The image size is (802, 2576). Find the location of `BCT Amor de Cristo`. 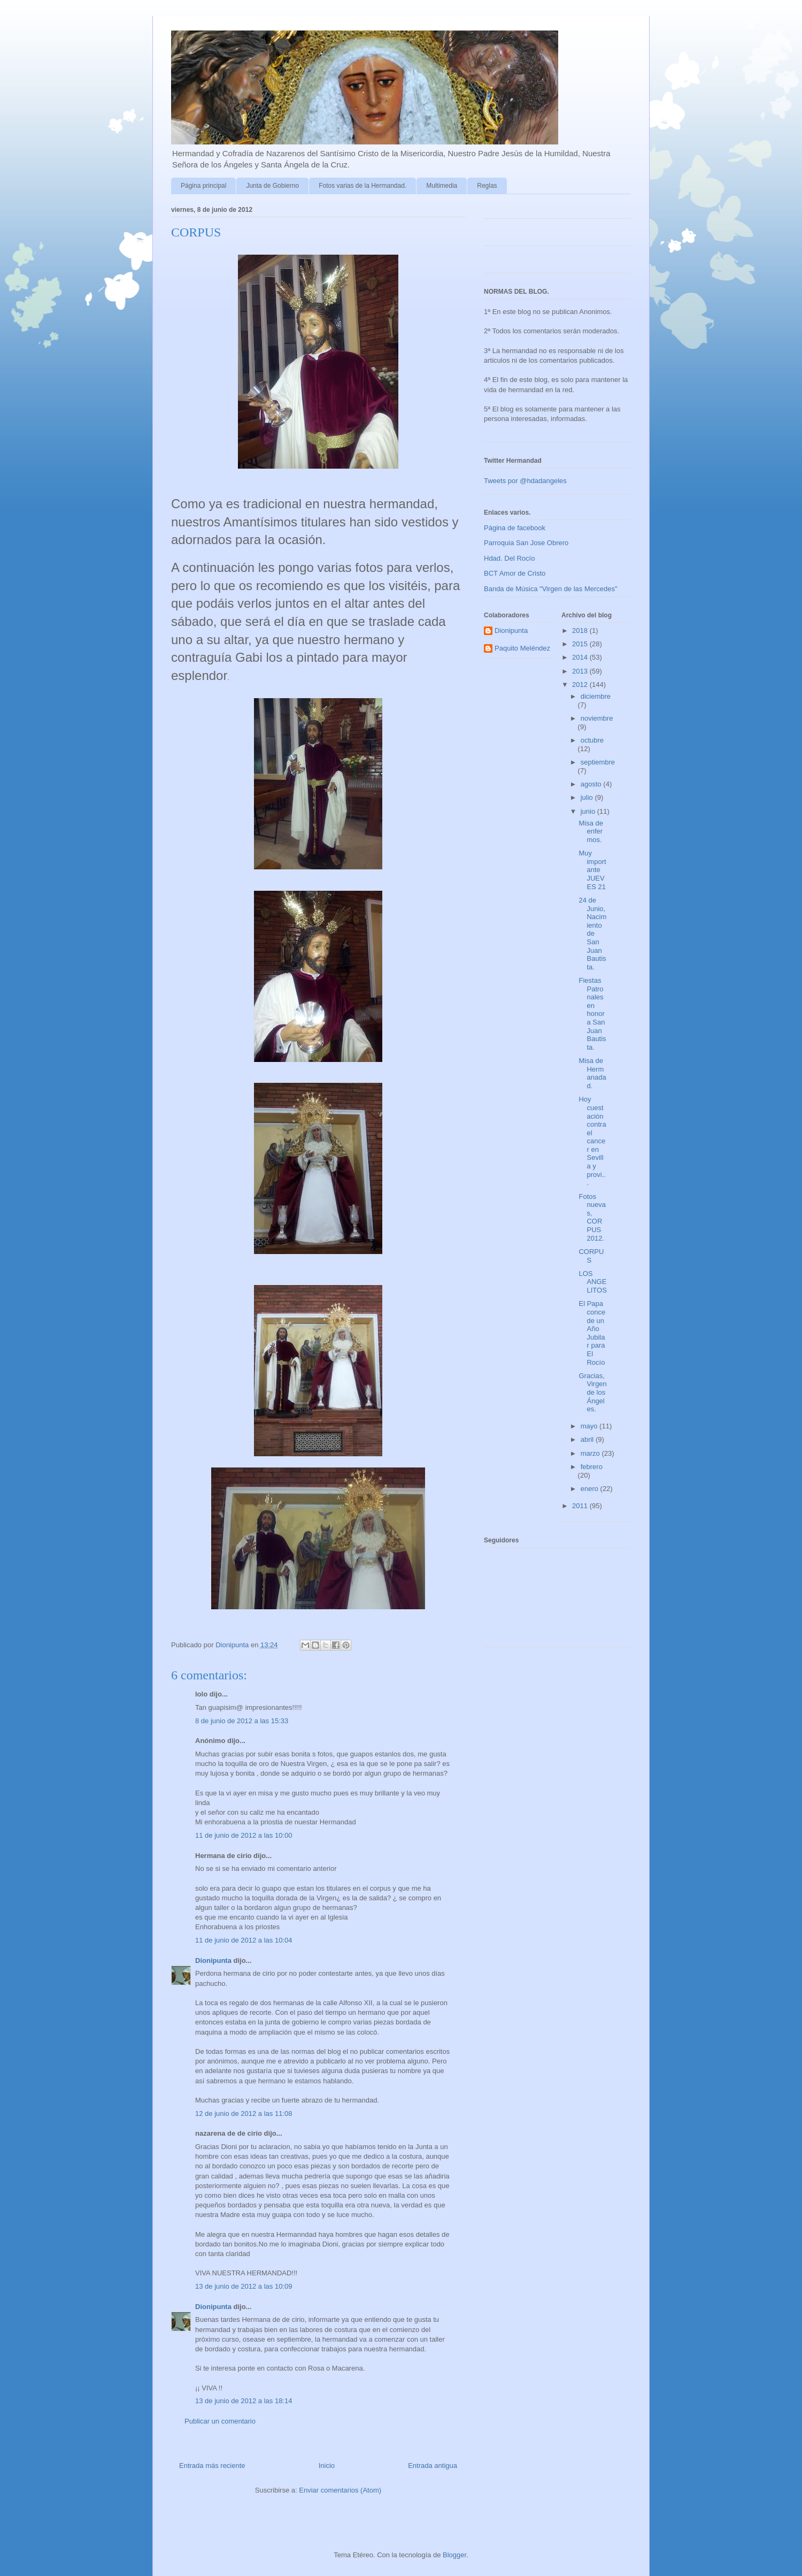

BCT Amor de Cristo is located at coordinates (514, 573).